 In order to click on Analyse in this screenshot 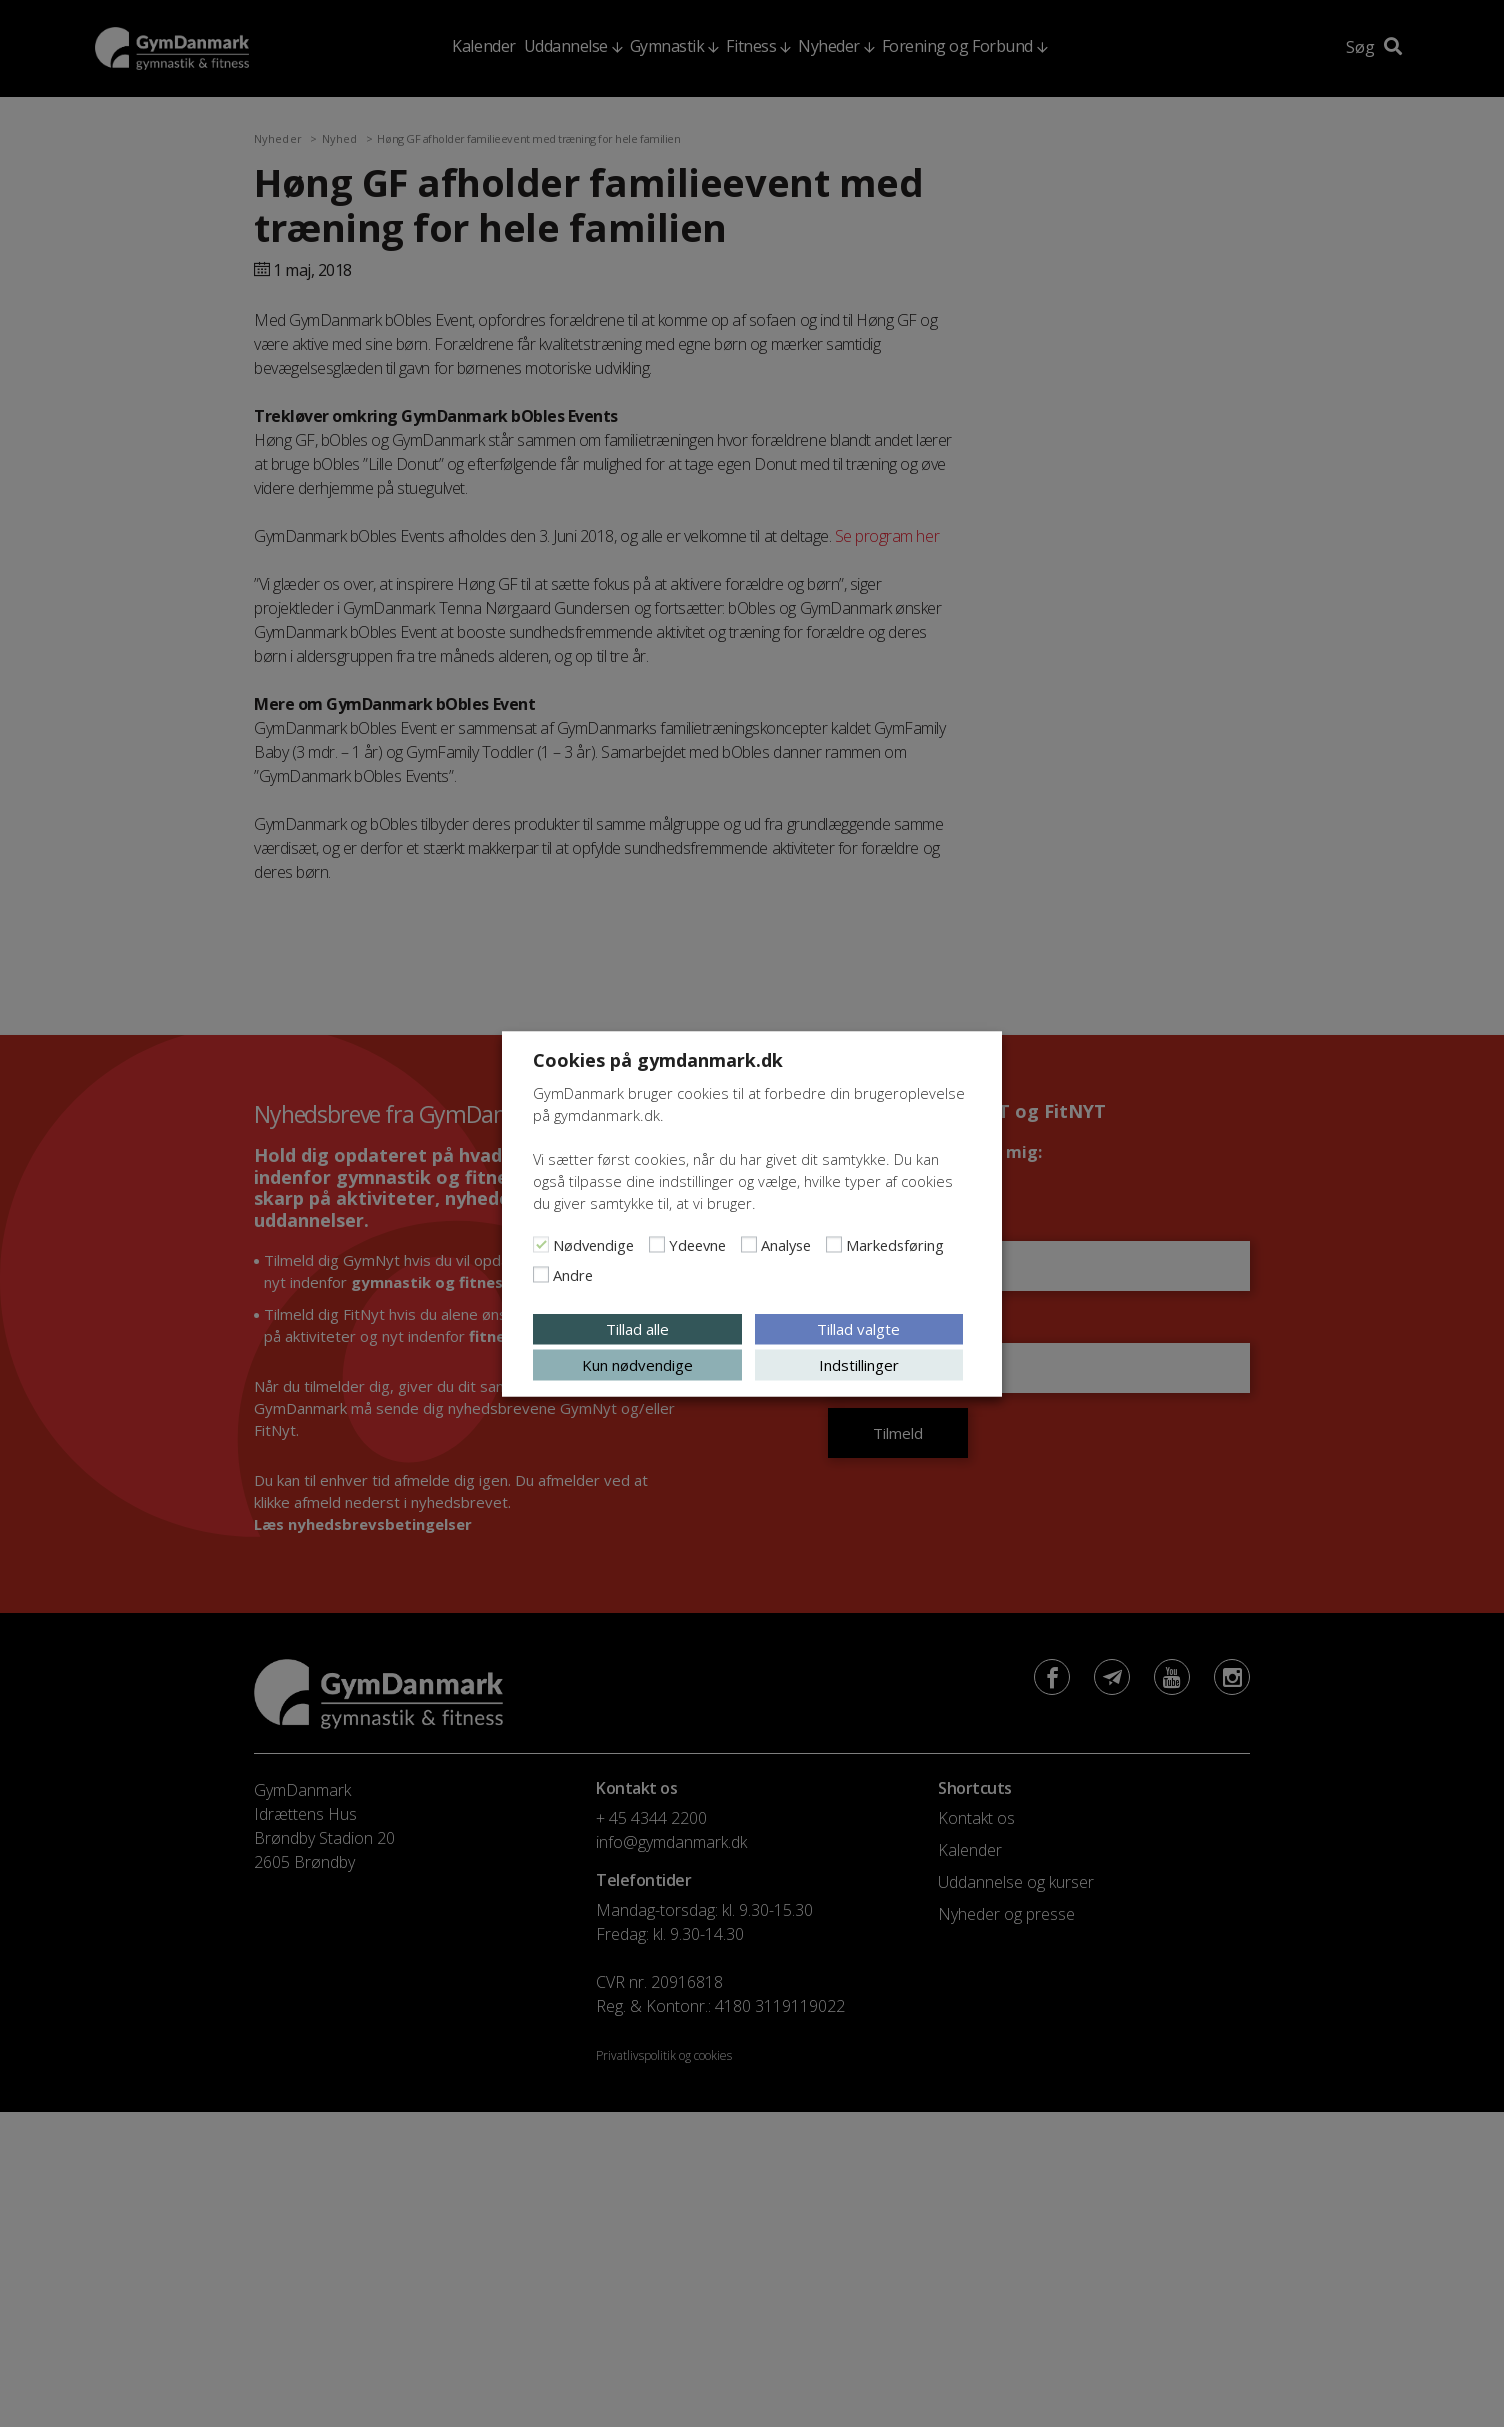, I will do `click(786, 1244)`.